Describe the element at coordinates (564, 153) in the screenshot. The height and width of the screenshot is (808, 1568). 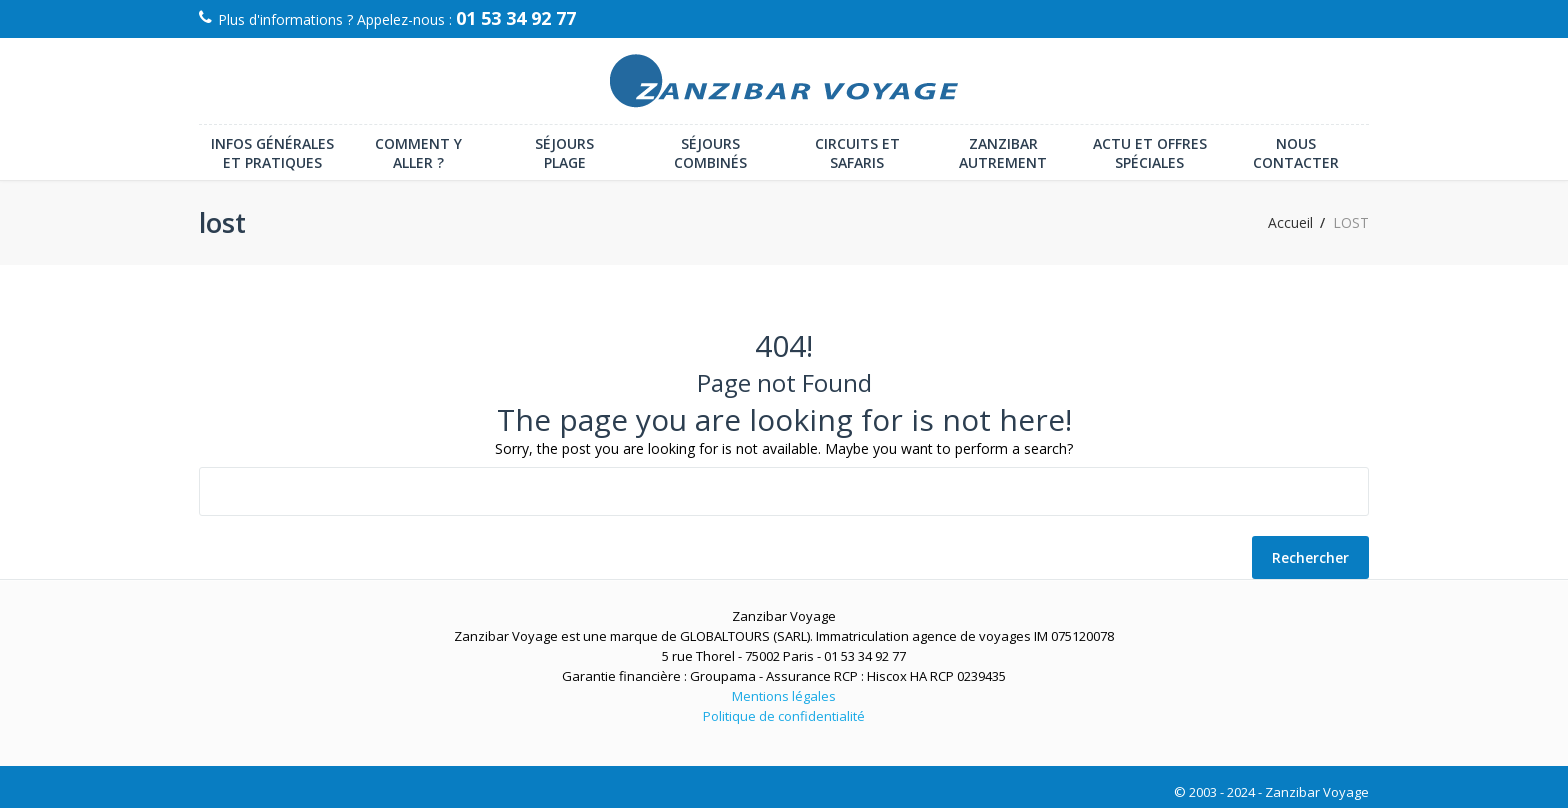
I see `Séjours plage` at that location.